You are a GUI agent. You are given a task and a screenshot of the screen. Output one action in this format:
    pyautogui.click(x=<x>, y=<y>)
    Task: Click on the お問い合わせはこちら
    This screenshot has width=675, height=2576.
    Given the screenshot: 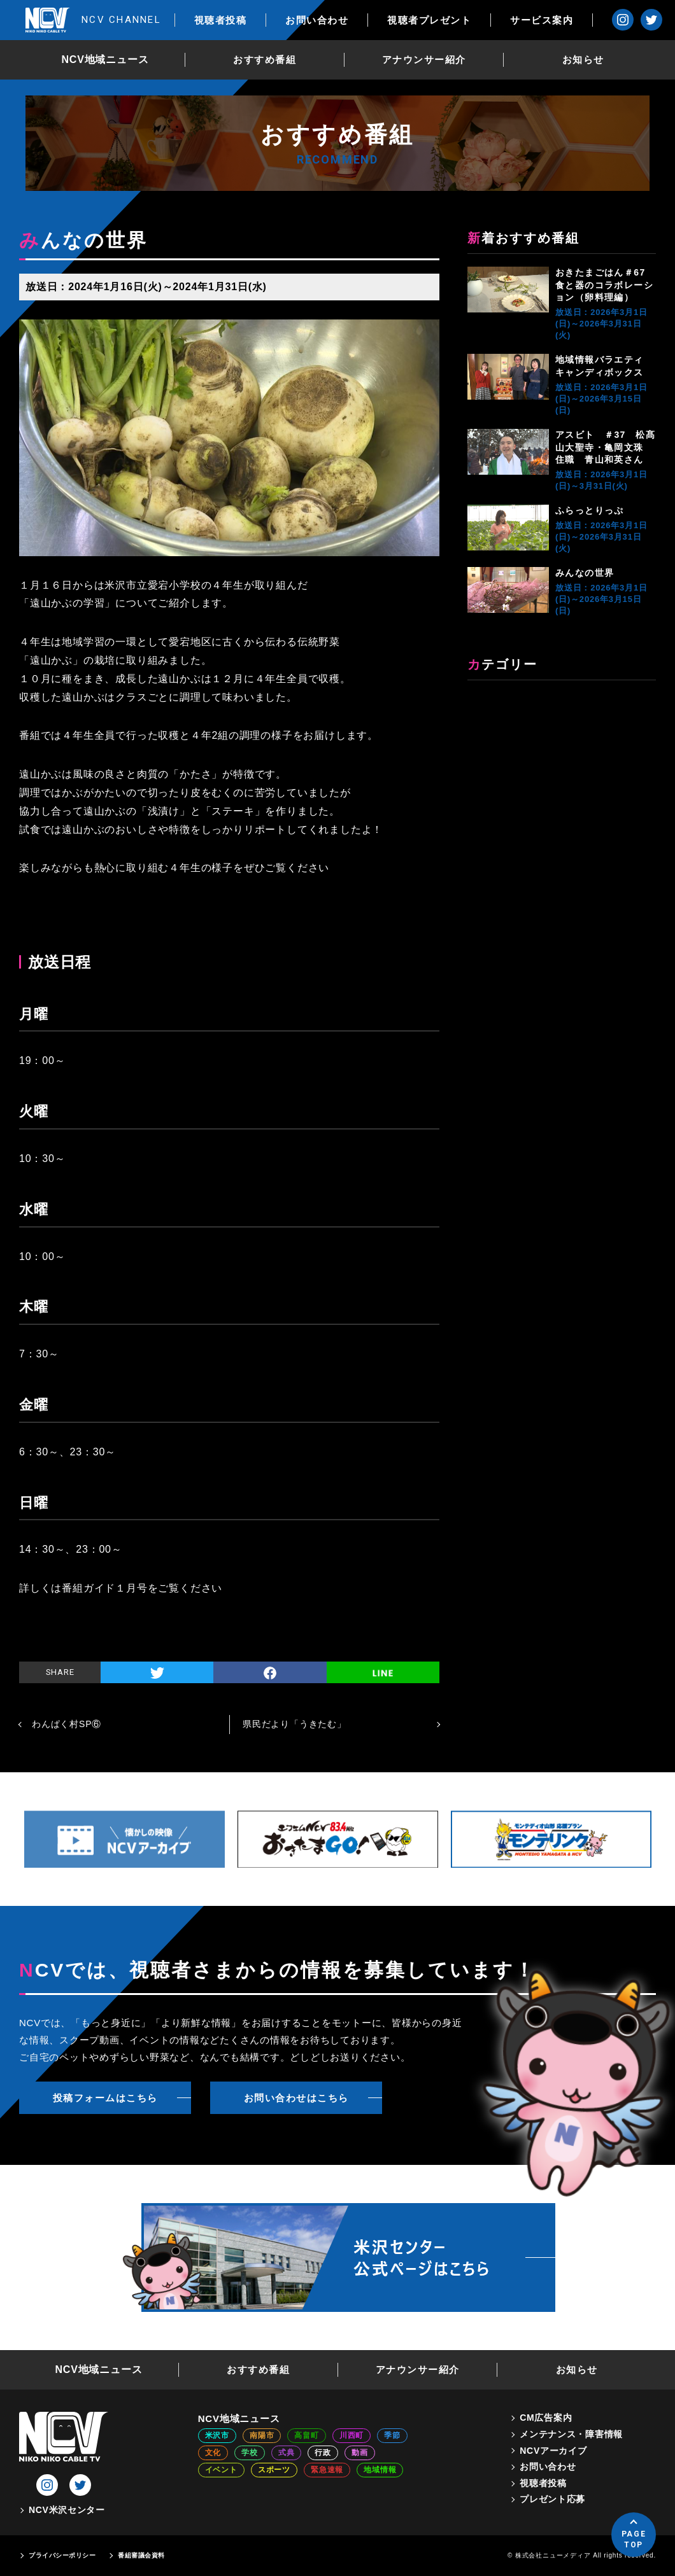 What is the action you would take?
    pyautogui.click(x=296, y=2097)
    